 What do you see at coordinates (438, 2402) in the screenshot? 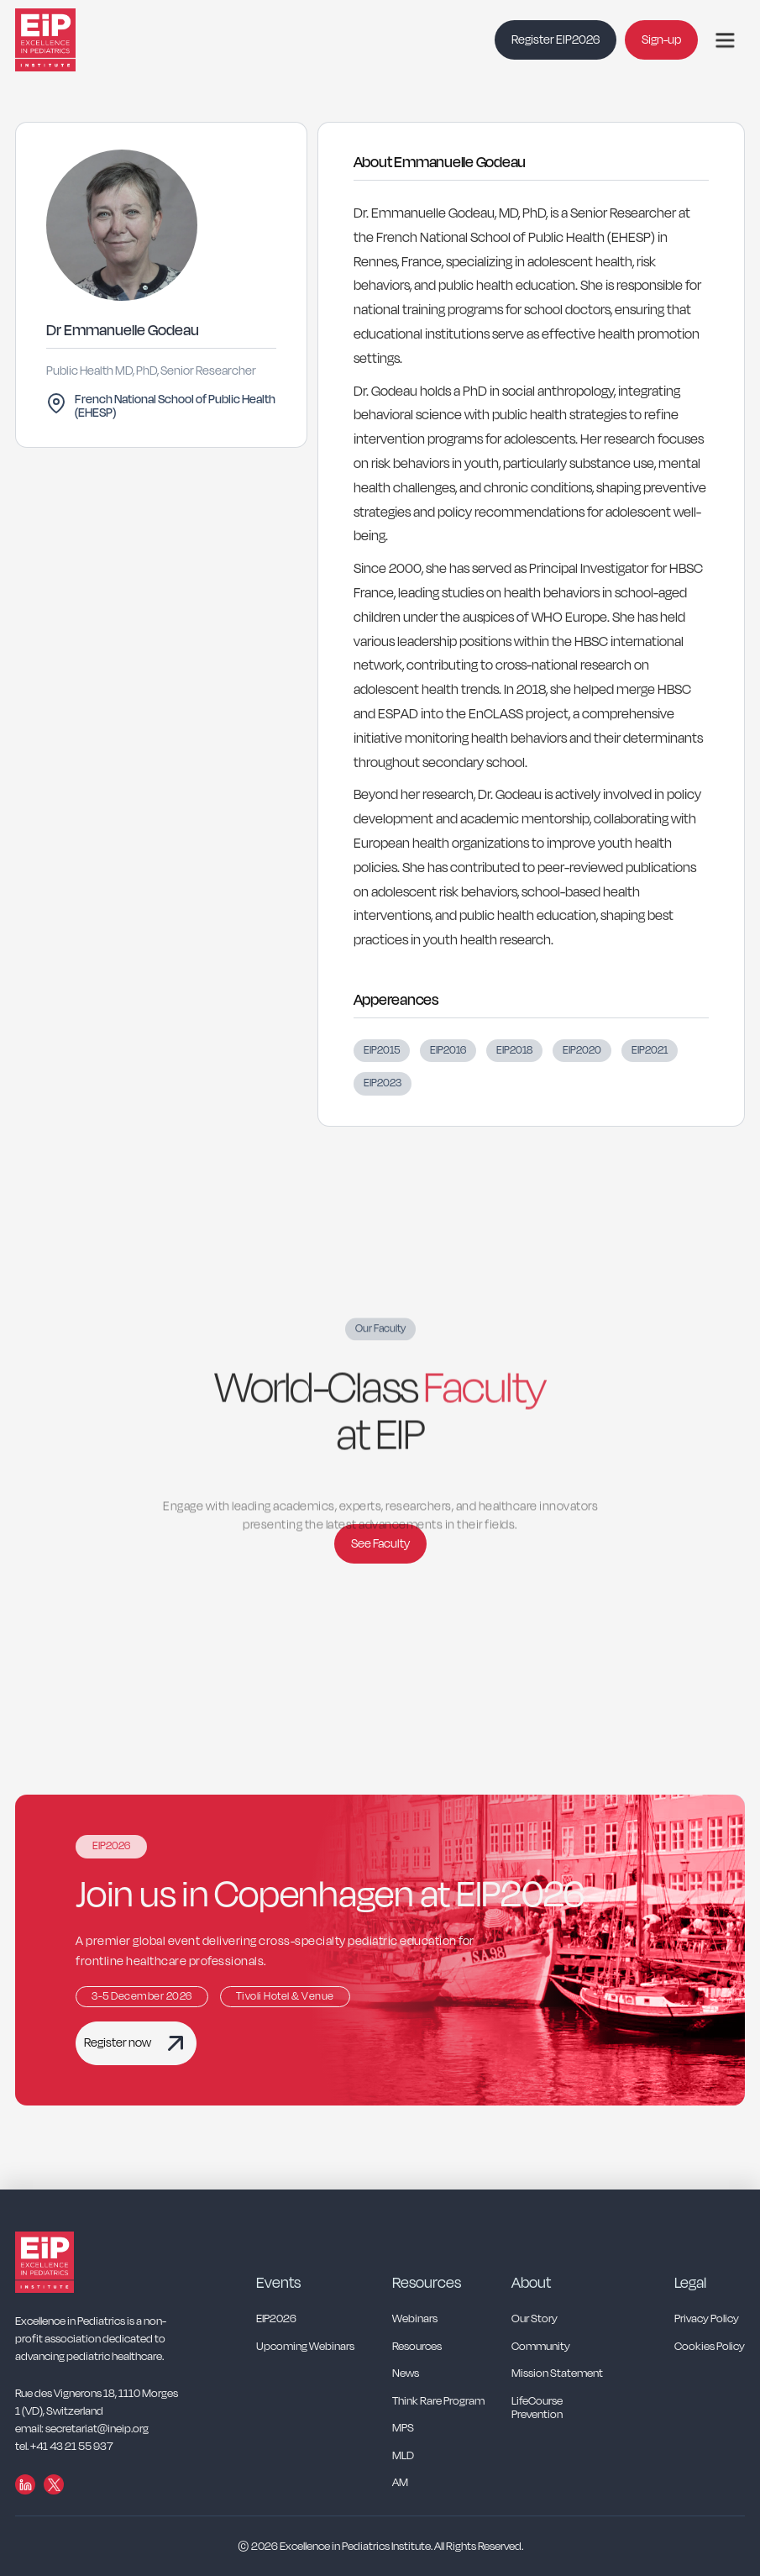
I see `Think Rare Program` at bounding box center [438, 2402].